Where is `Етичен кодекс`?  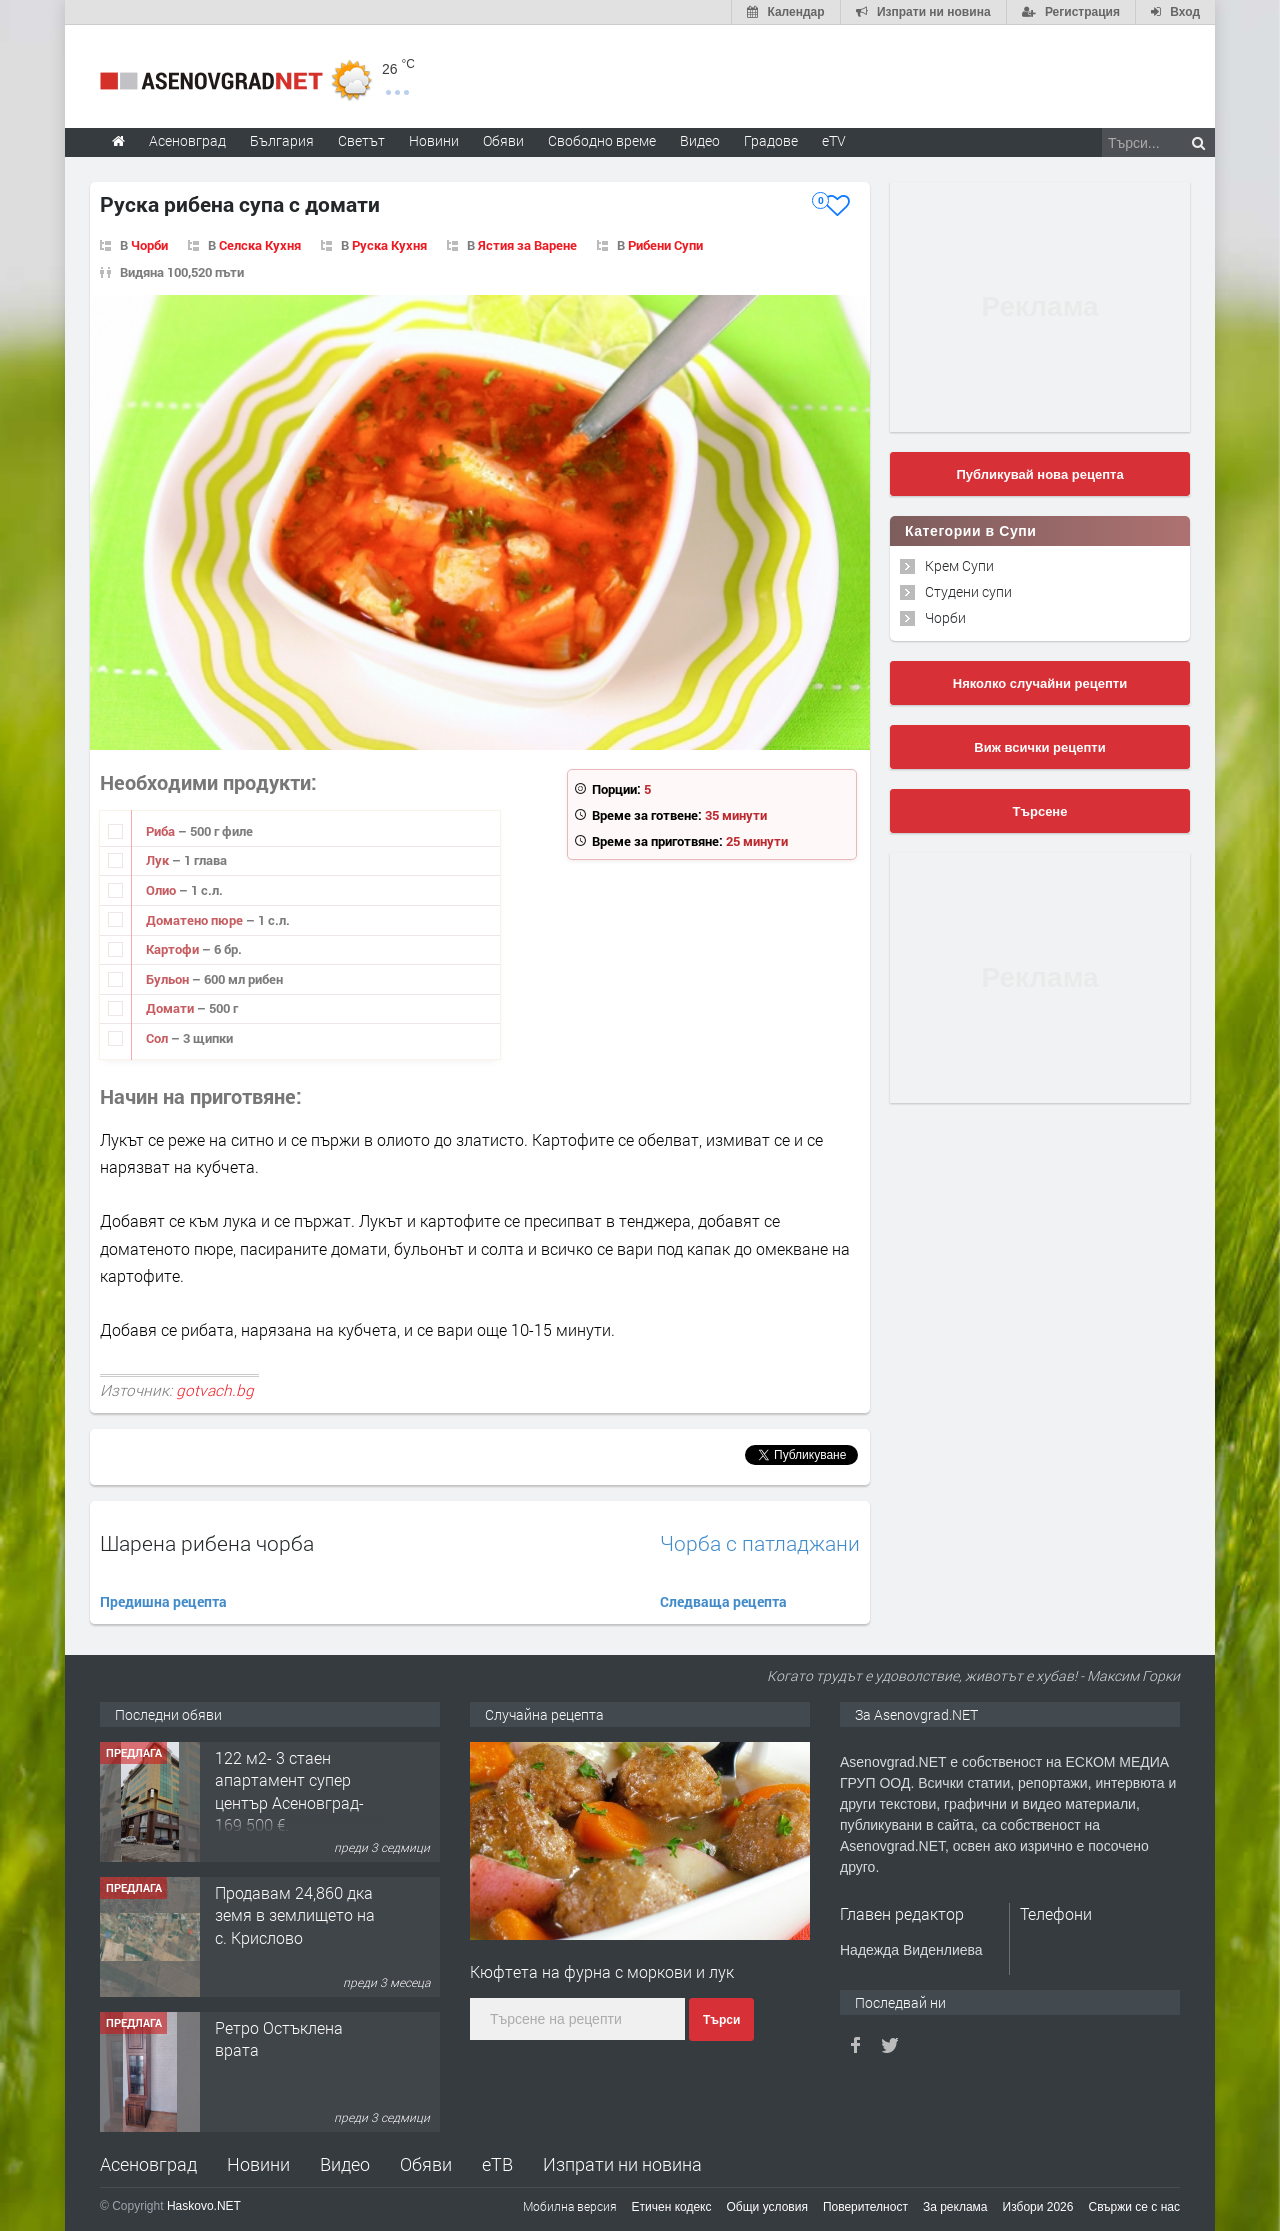
Етичен кодекс is located at coordinates (672, 2207).